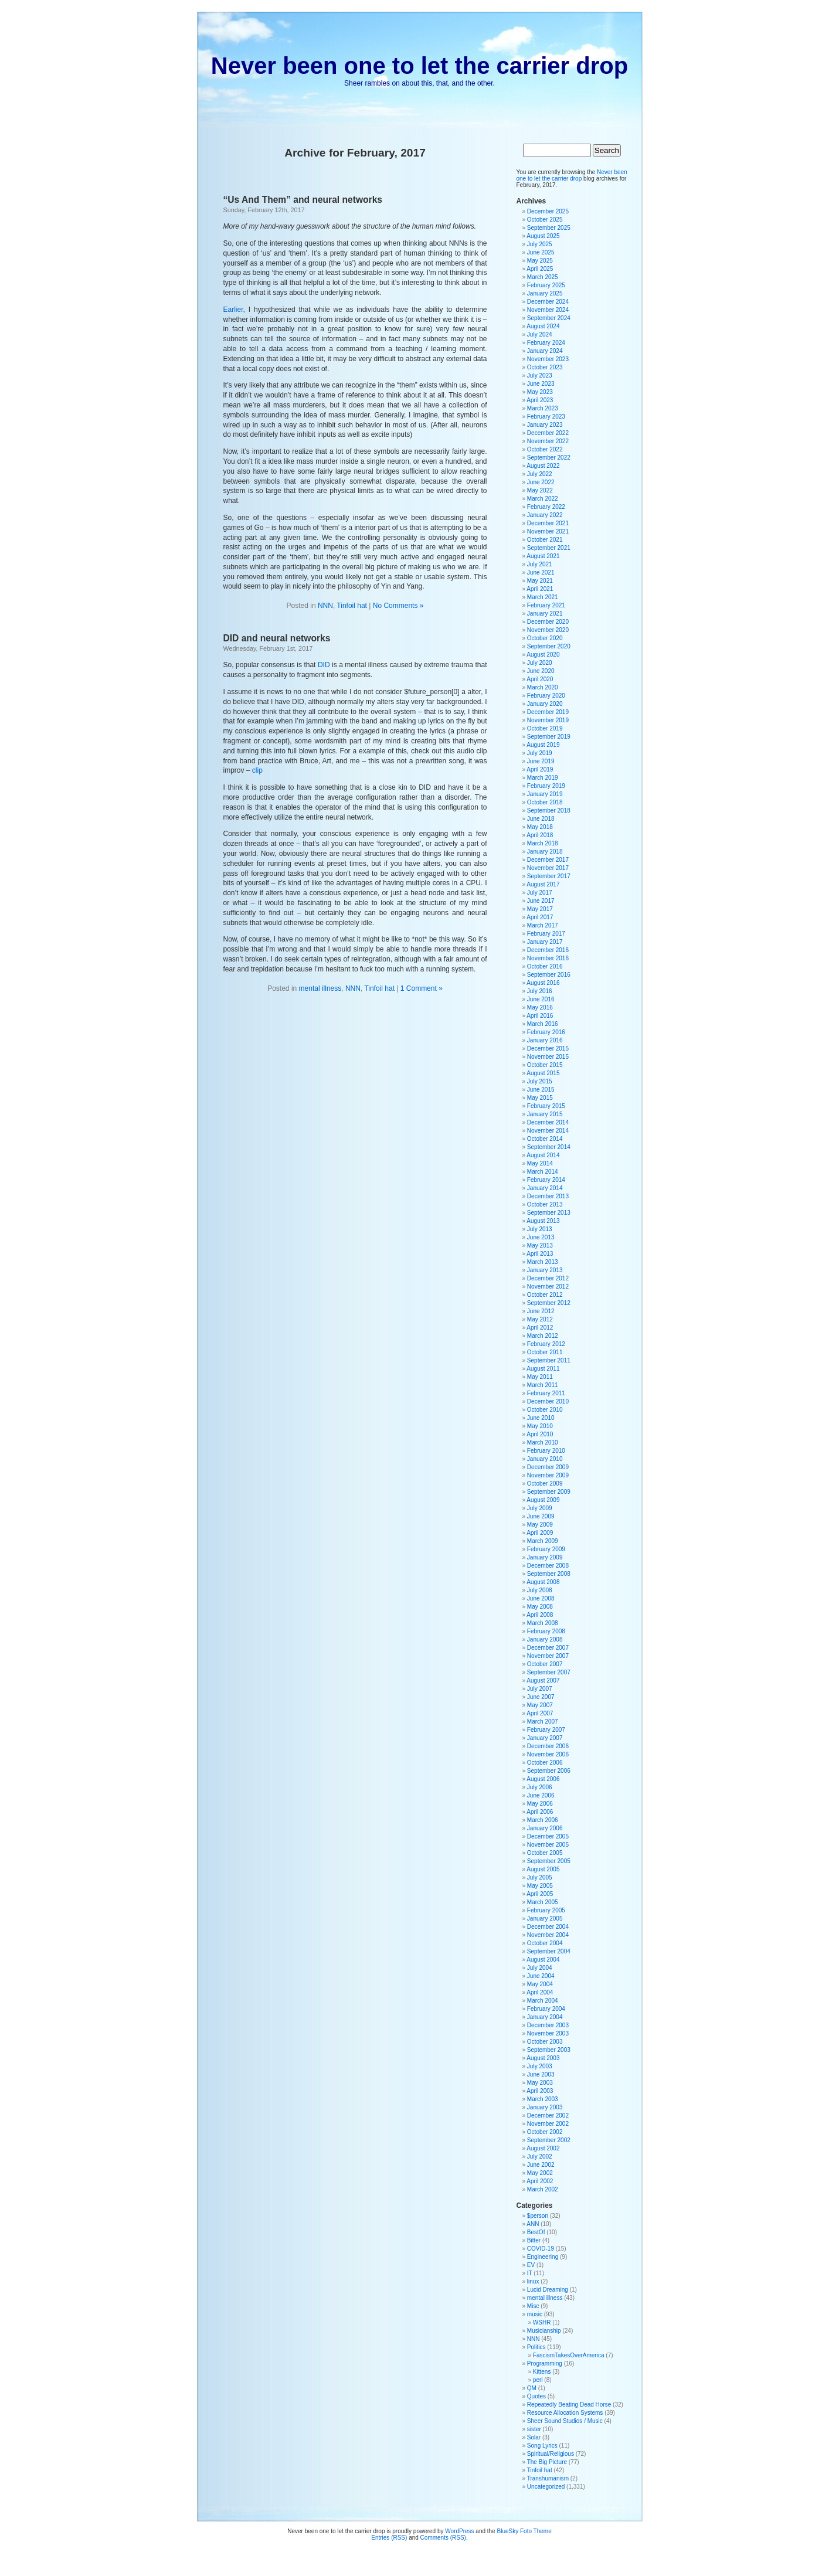  Describe the element at coordinates (543, 326) in the screenshot. I see `August 2024` at that location.